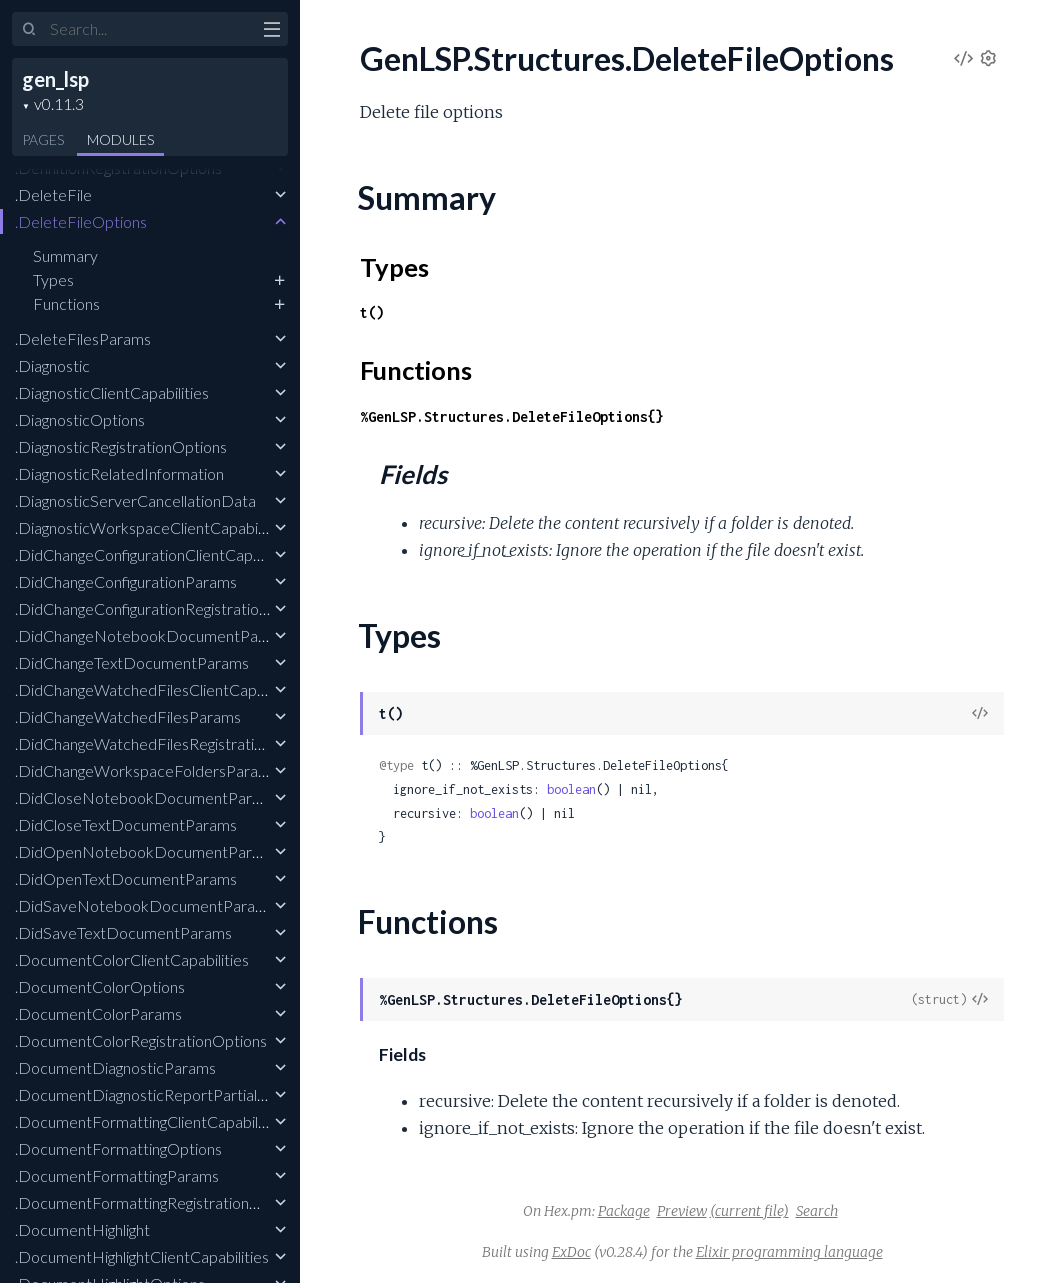  Describe the element at coordinates (159, 1202) in the screenshot. I see `.DocumentFormattingRegistrationOptions` at that location.